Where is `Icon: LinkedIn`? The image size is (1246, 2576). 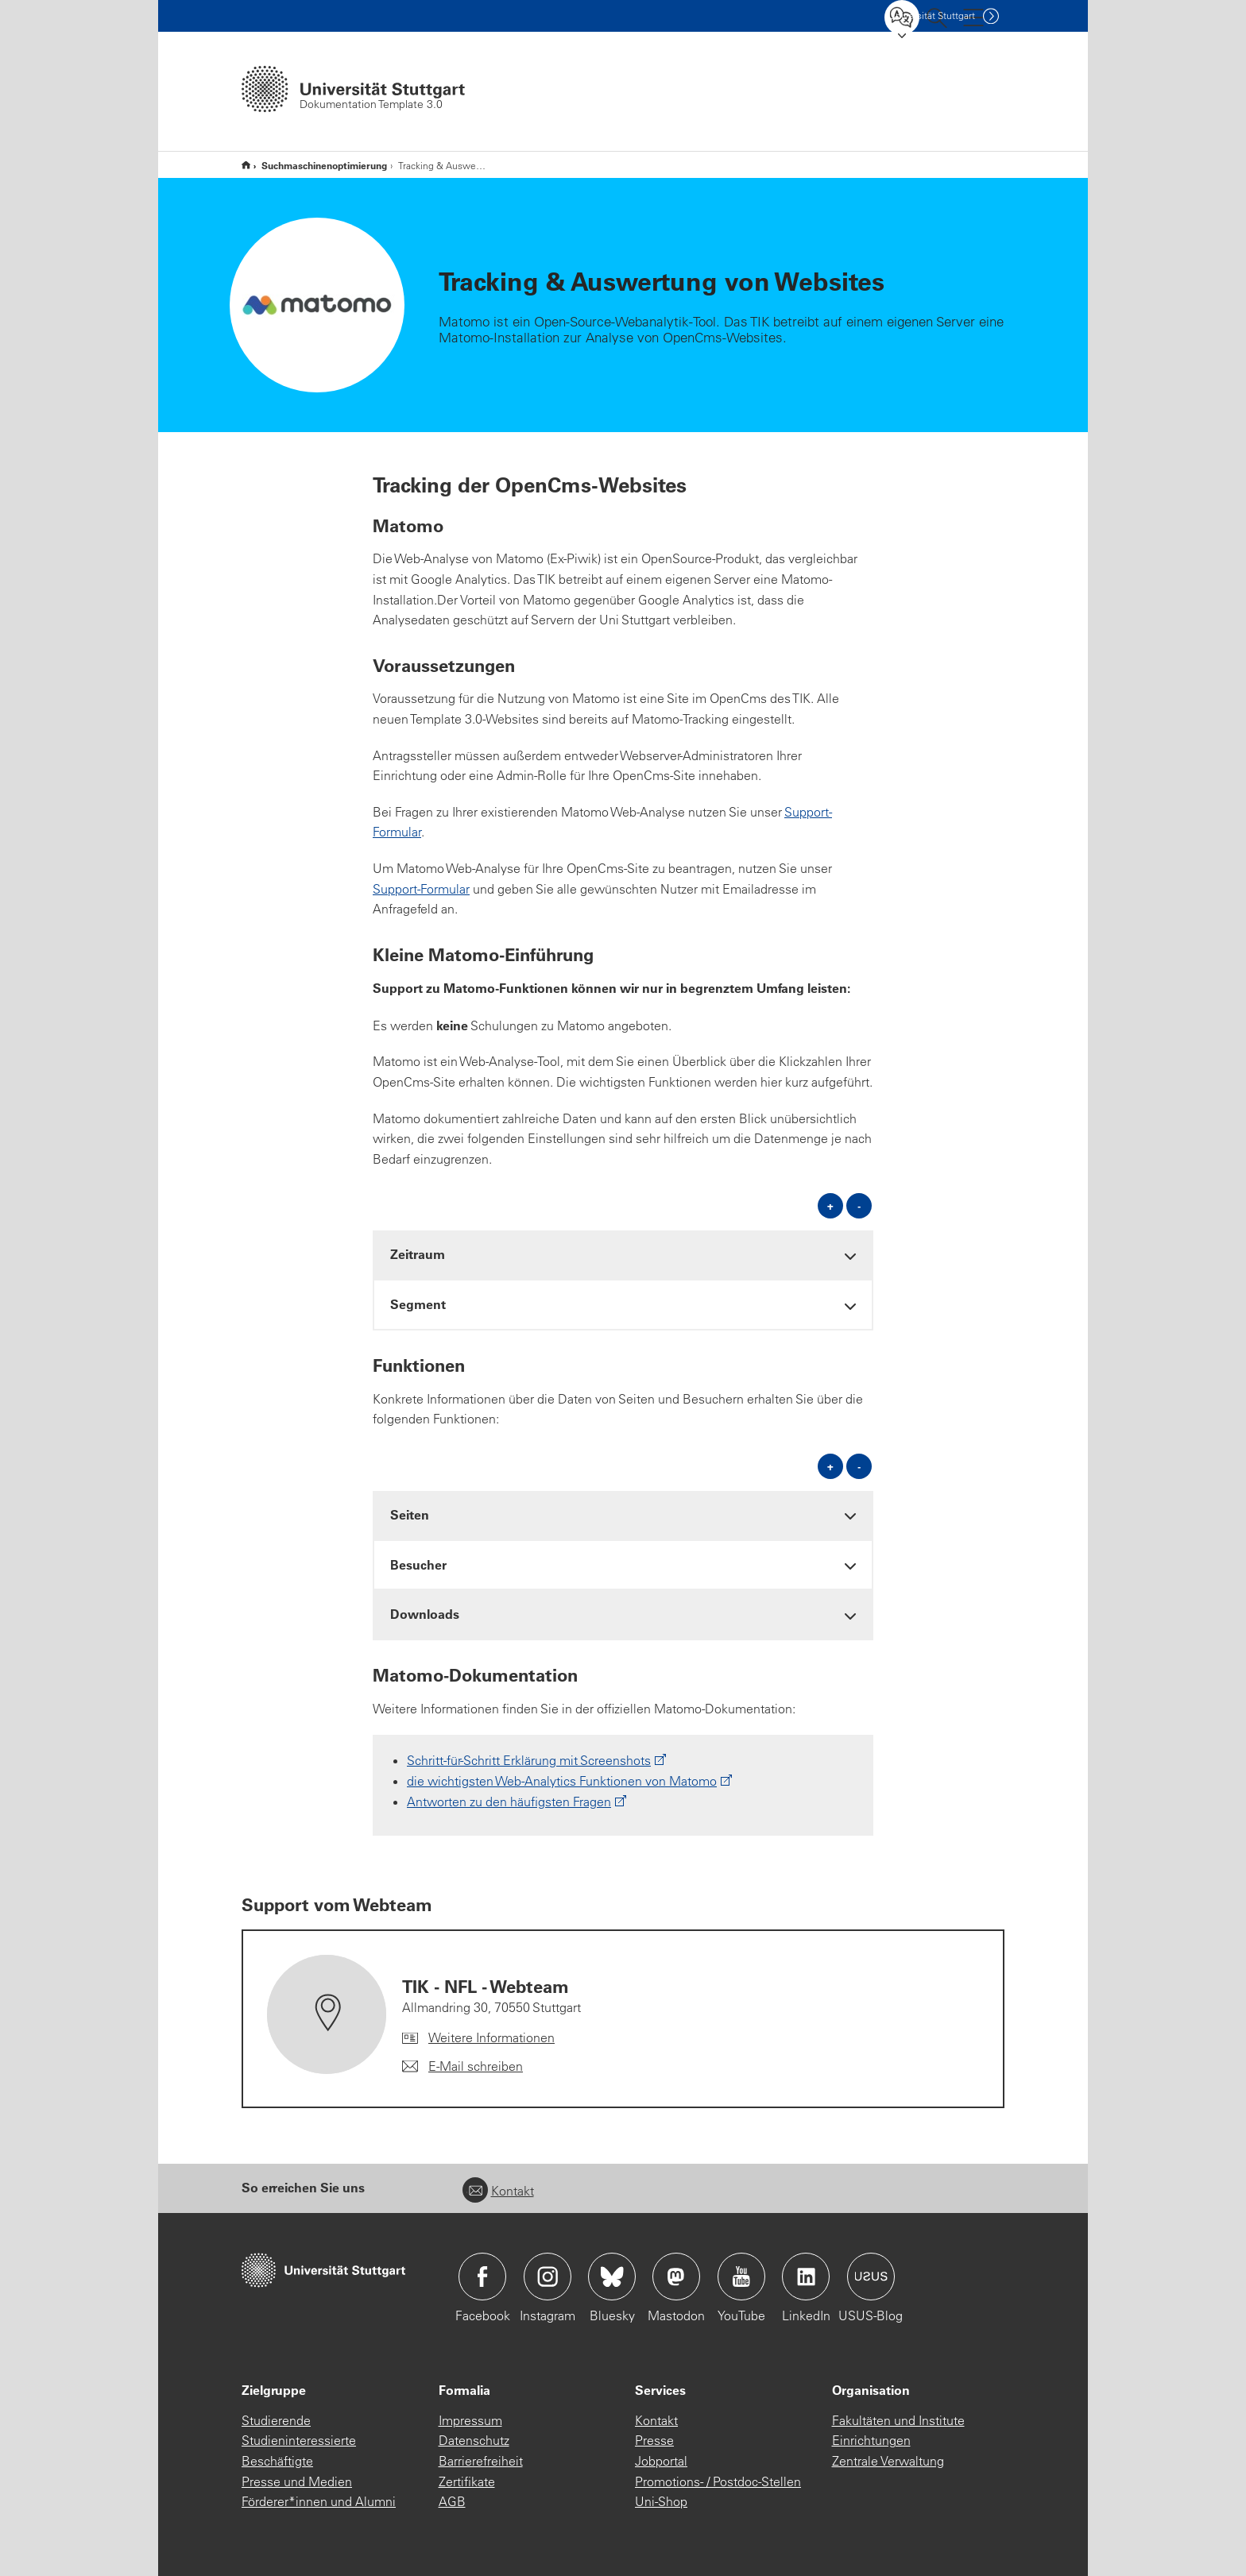 Icon: LinkedIn is located at coordinates (806, 2276).